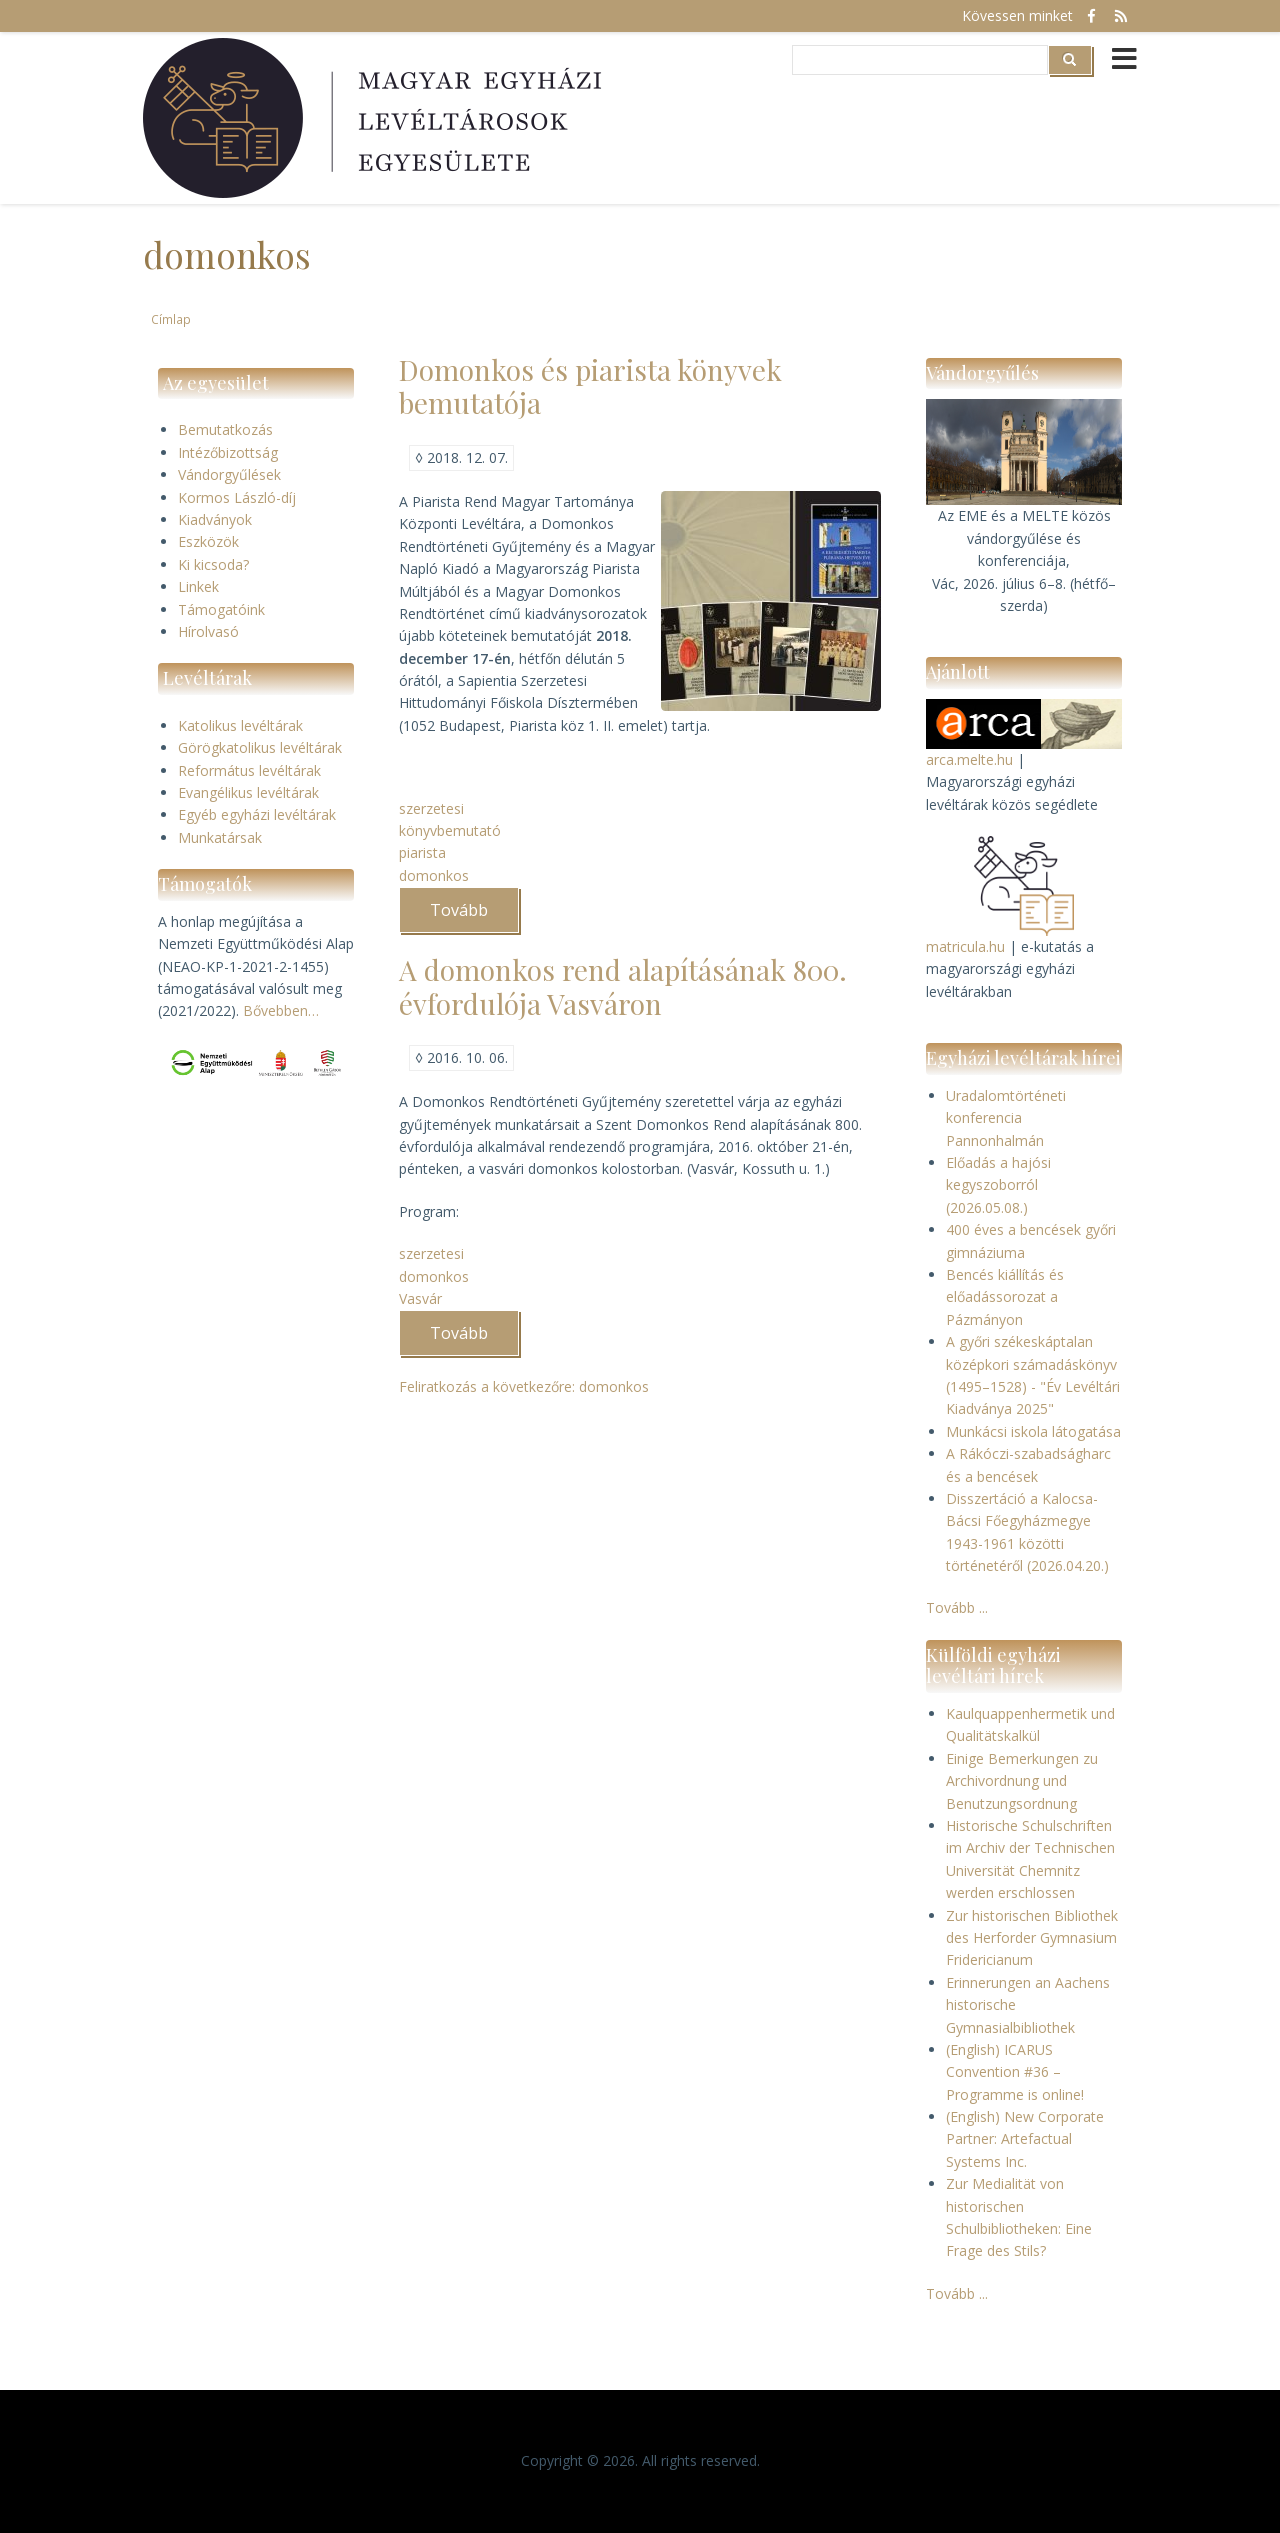  What do you see at coordinates (969, 759) in the screenshot?
I see `arca.melte.hu` at bounding box center [969, 759].